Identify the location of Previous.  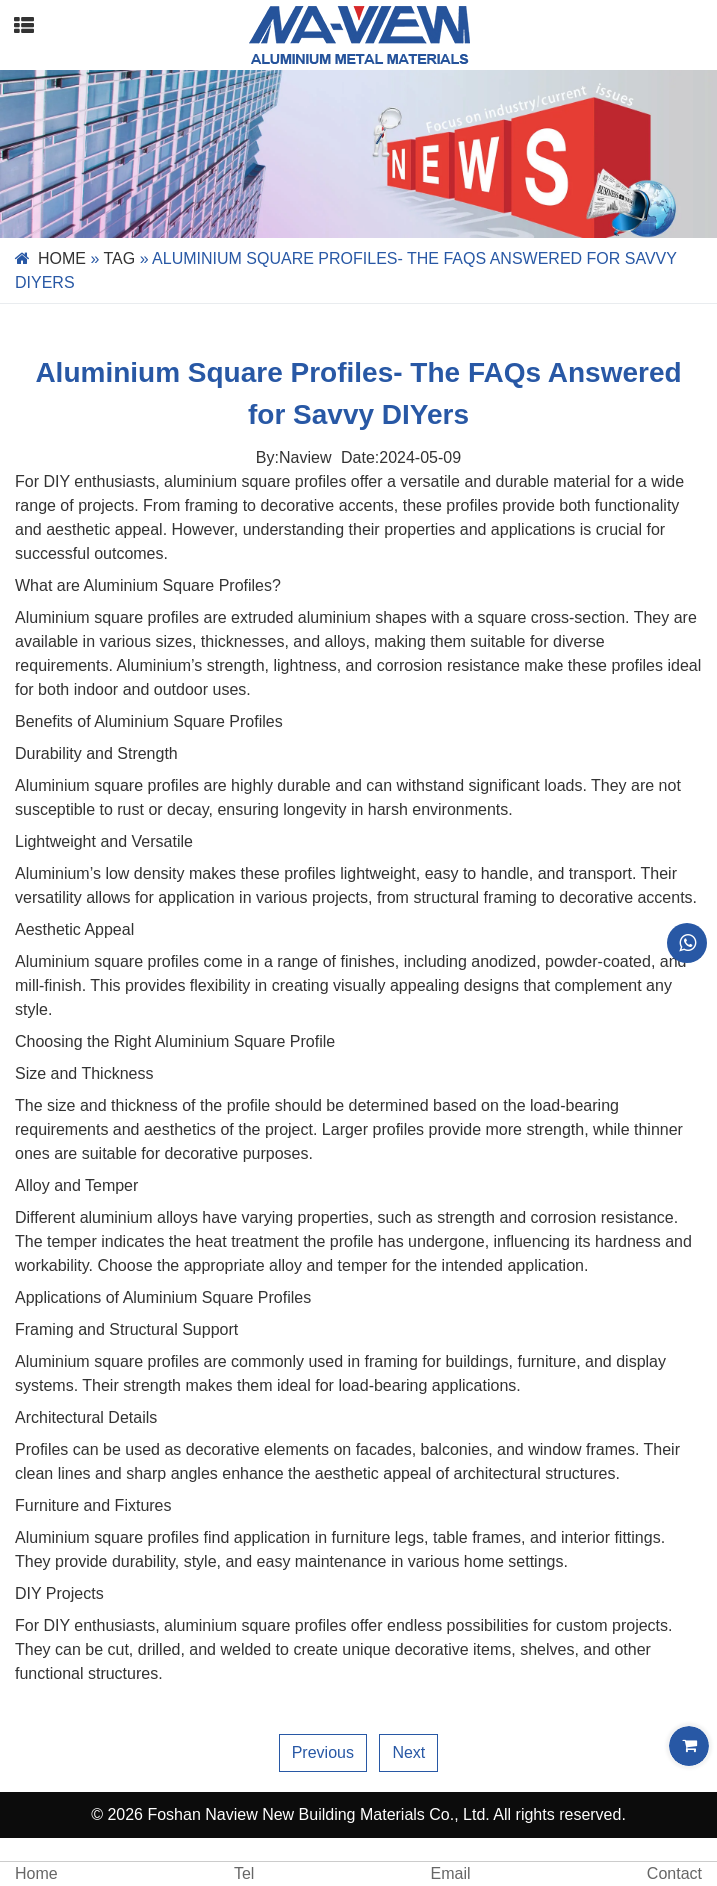
(323, 1752).